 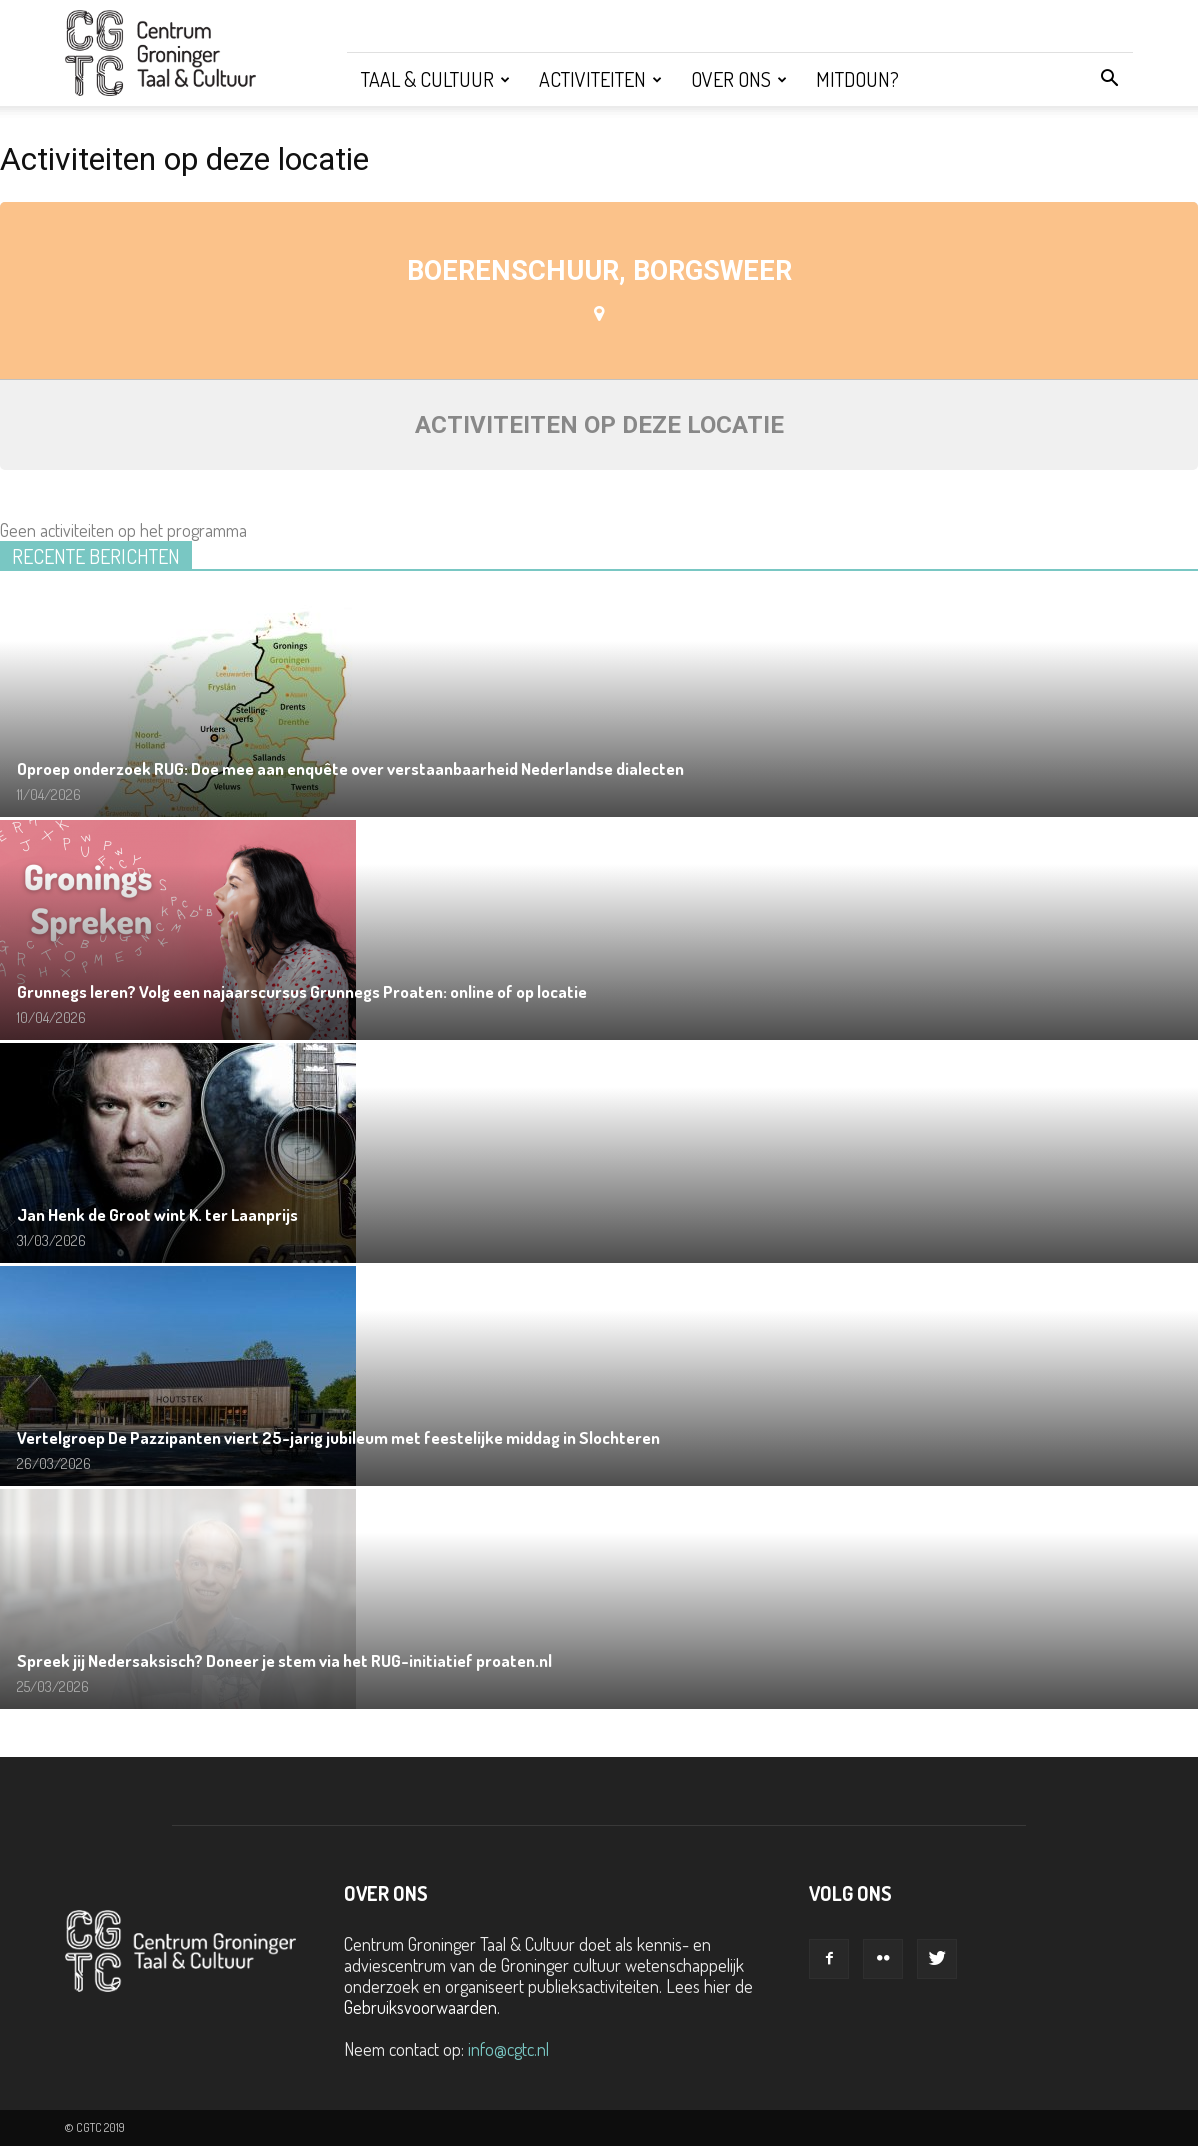 What do you see at coordinates (338, 1437) in the screenshot?
I see `Vertelgroep De Pazzipanten viert 25-jarig jubileum met feestelijke middag in Slochteren` at bounding box center [338, 1437].